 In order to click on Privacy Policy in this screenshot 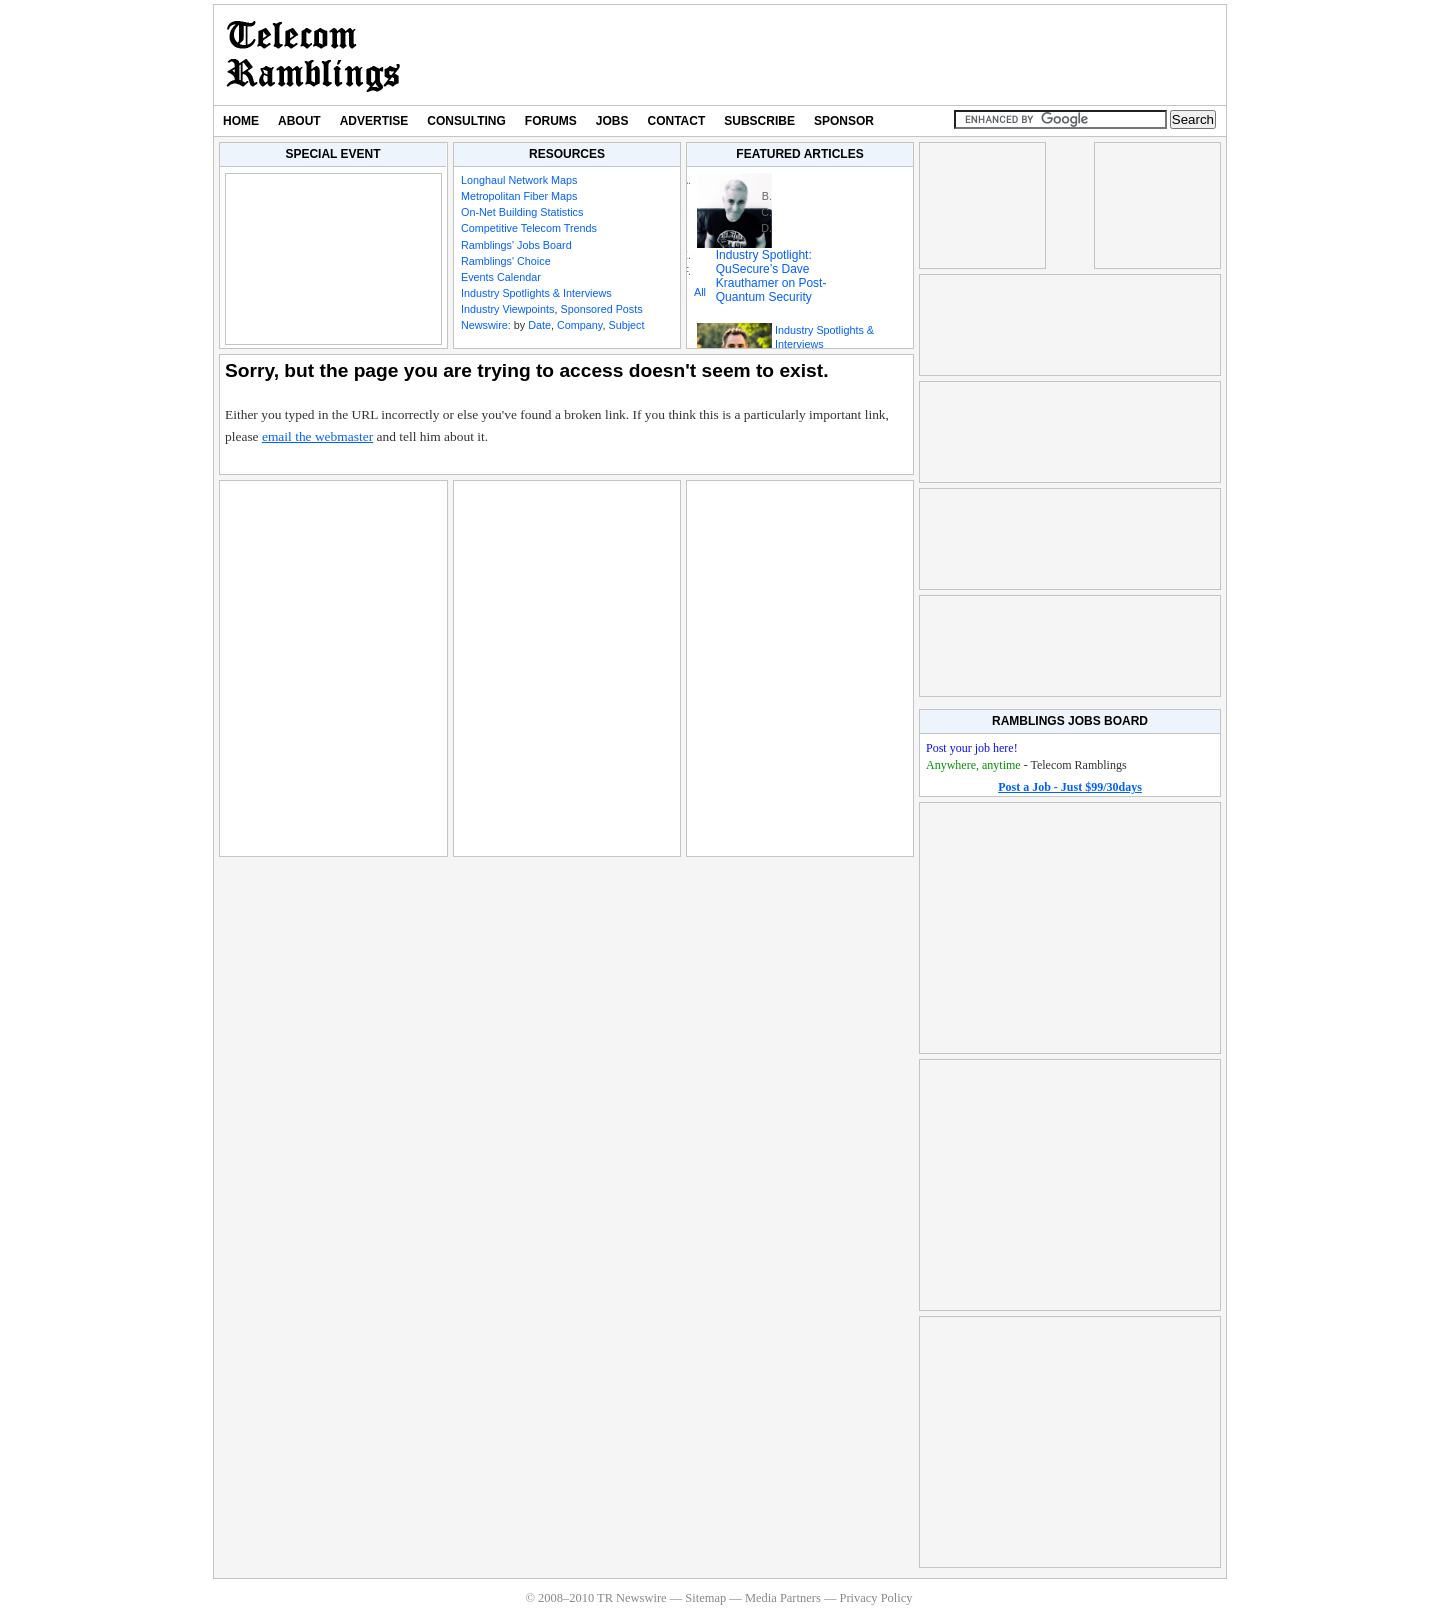, I will do `click(875, 1598)`.